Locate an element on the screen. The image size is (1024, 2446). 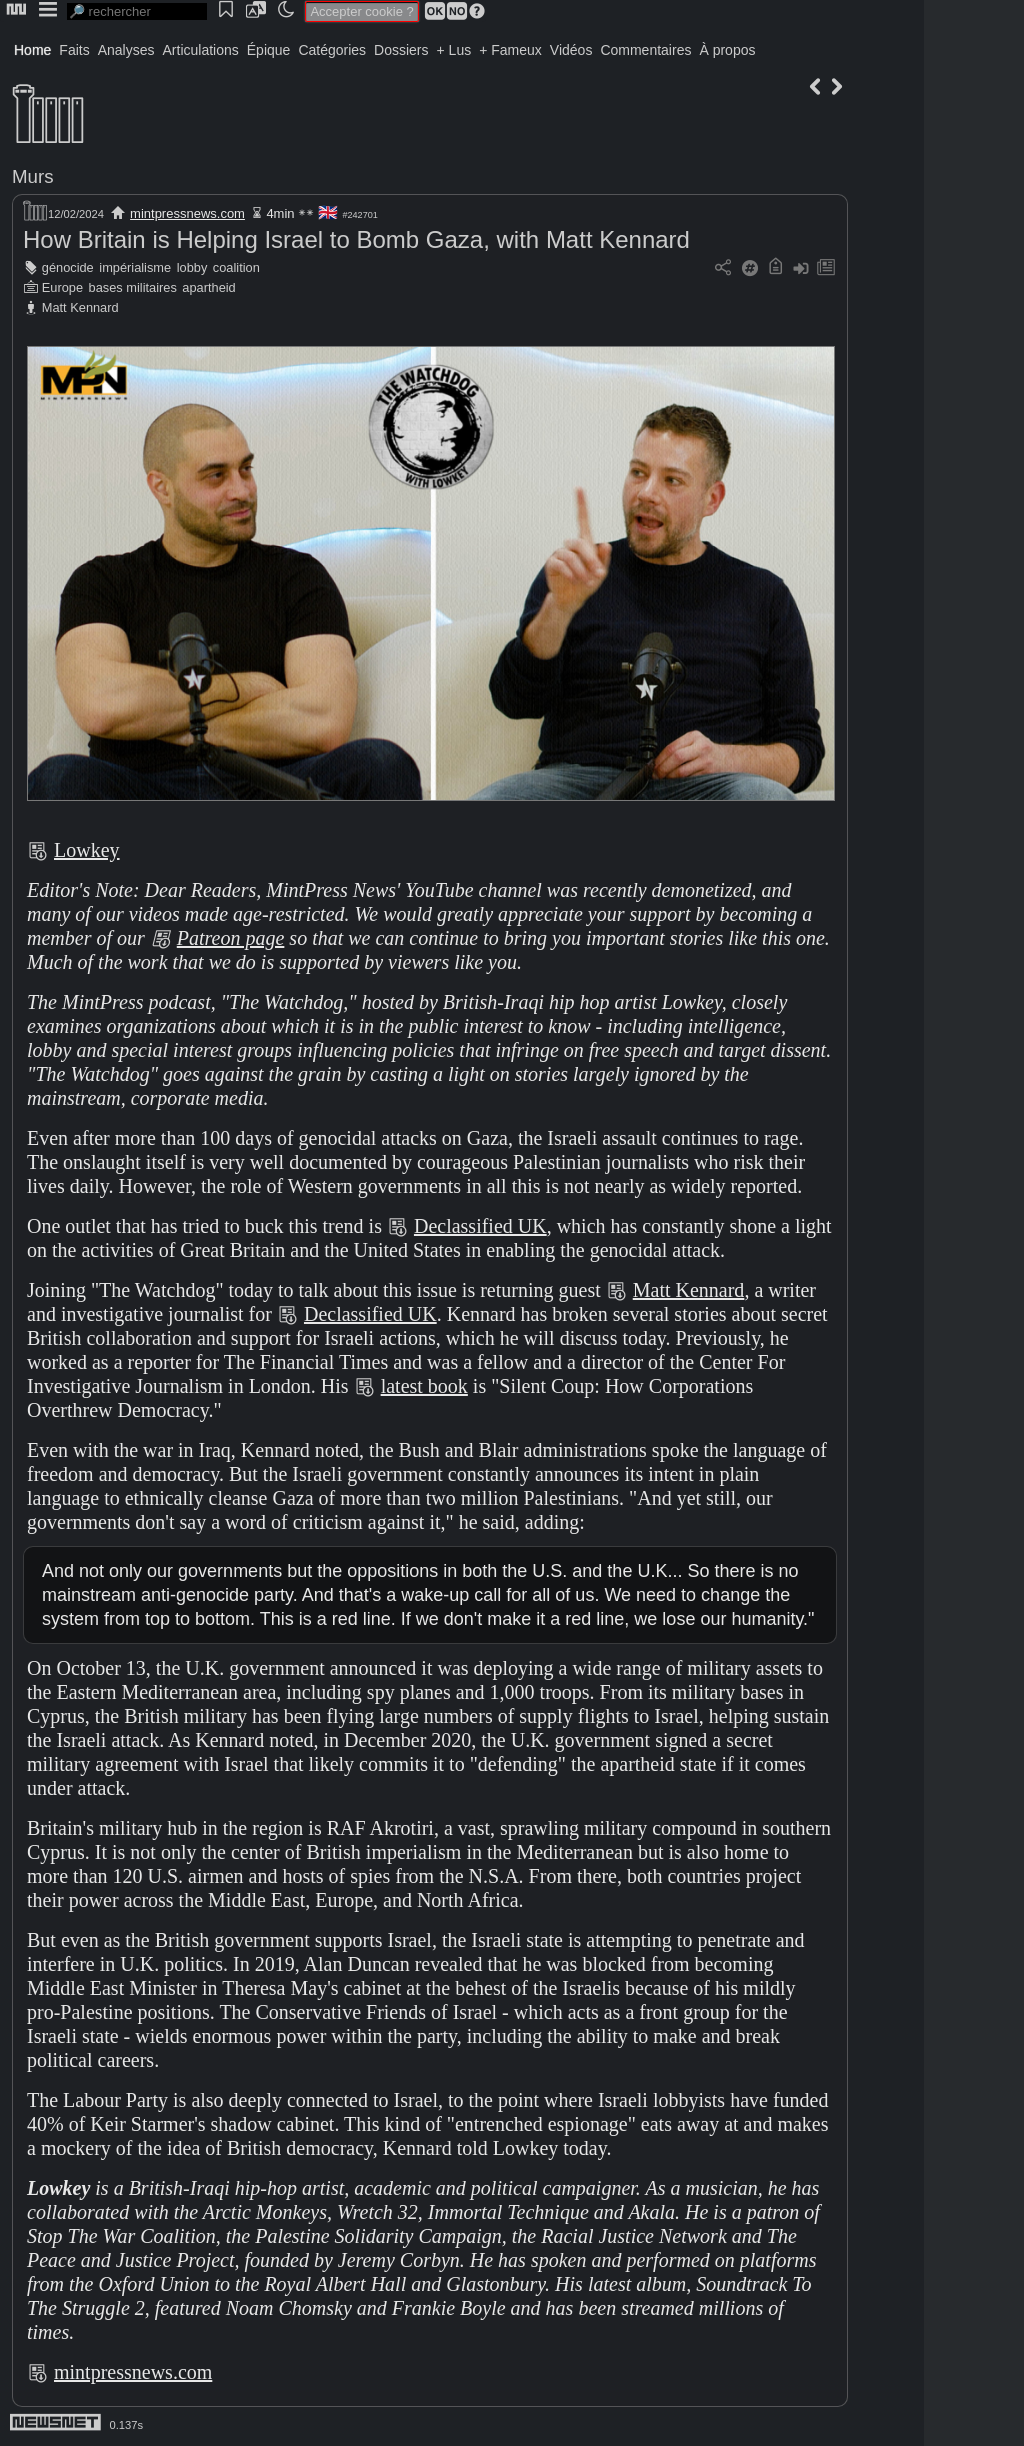
How Britain is Helping Israel to Bomb Gaza, with Matt Kennard is located at coordinates (356, 239).